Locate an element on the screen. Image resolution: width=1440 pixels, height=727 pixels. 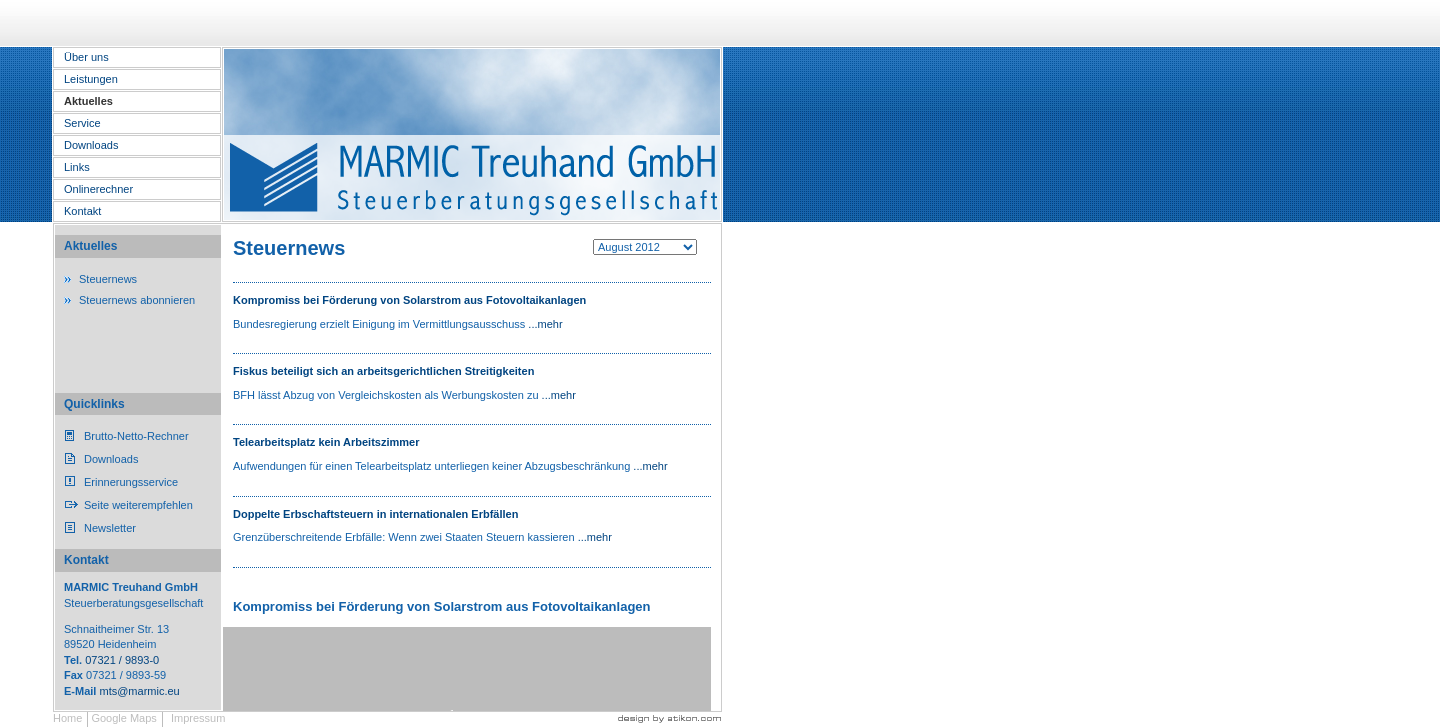
Über uns is located at coordinates (86, 57).